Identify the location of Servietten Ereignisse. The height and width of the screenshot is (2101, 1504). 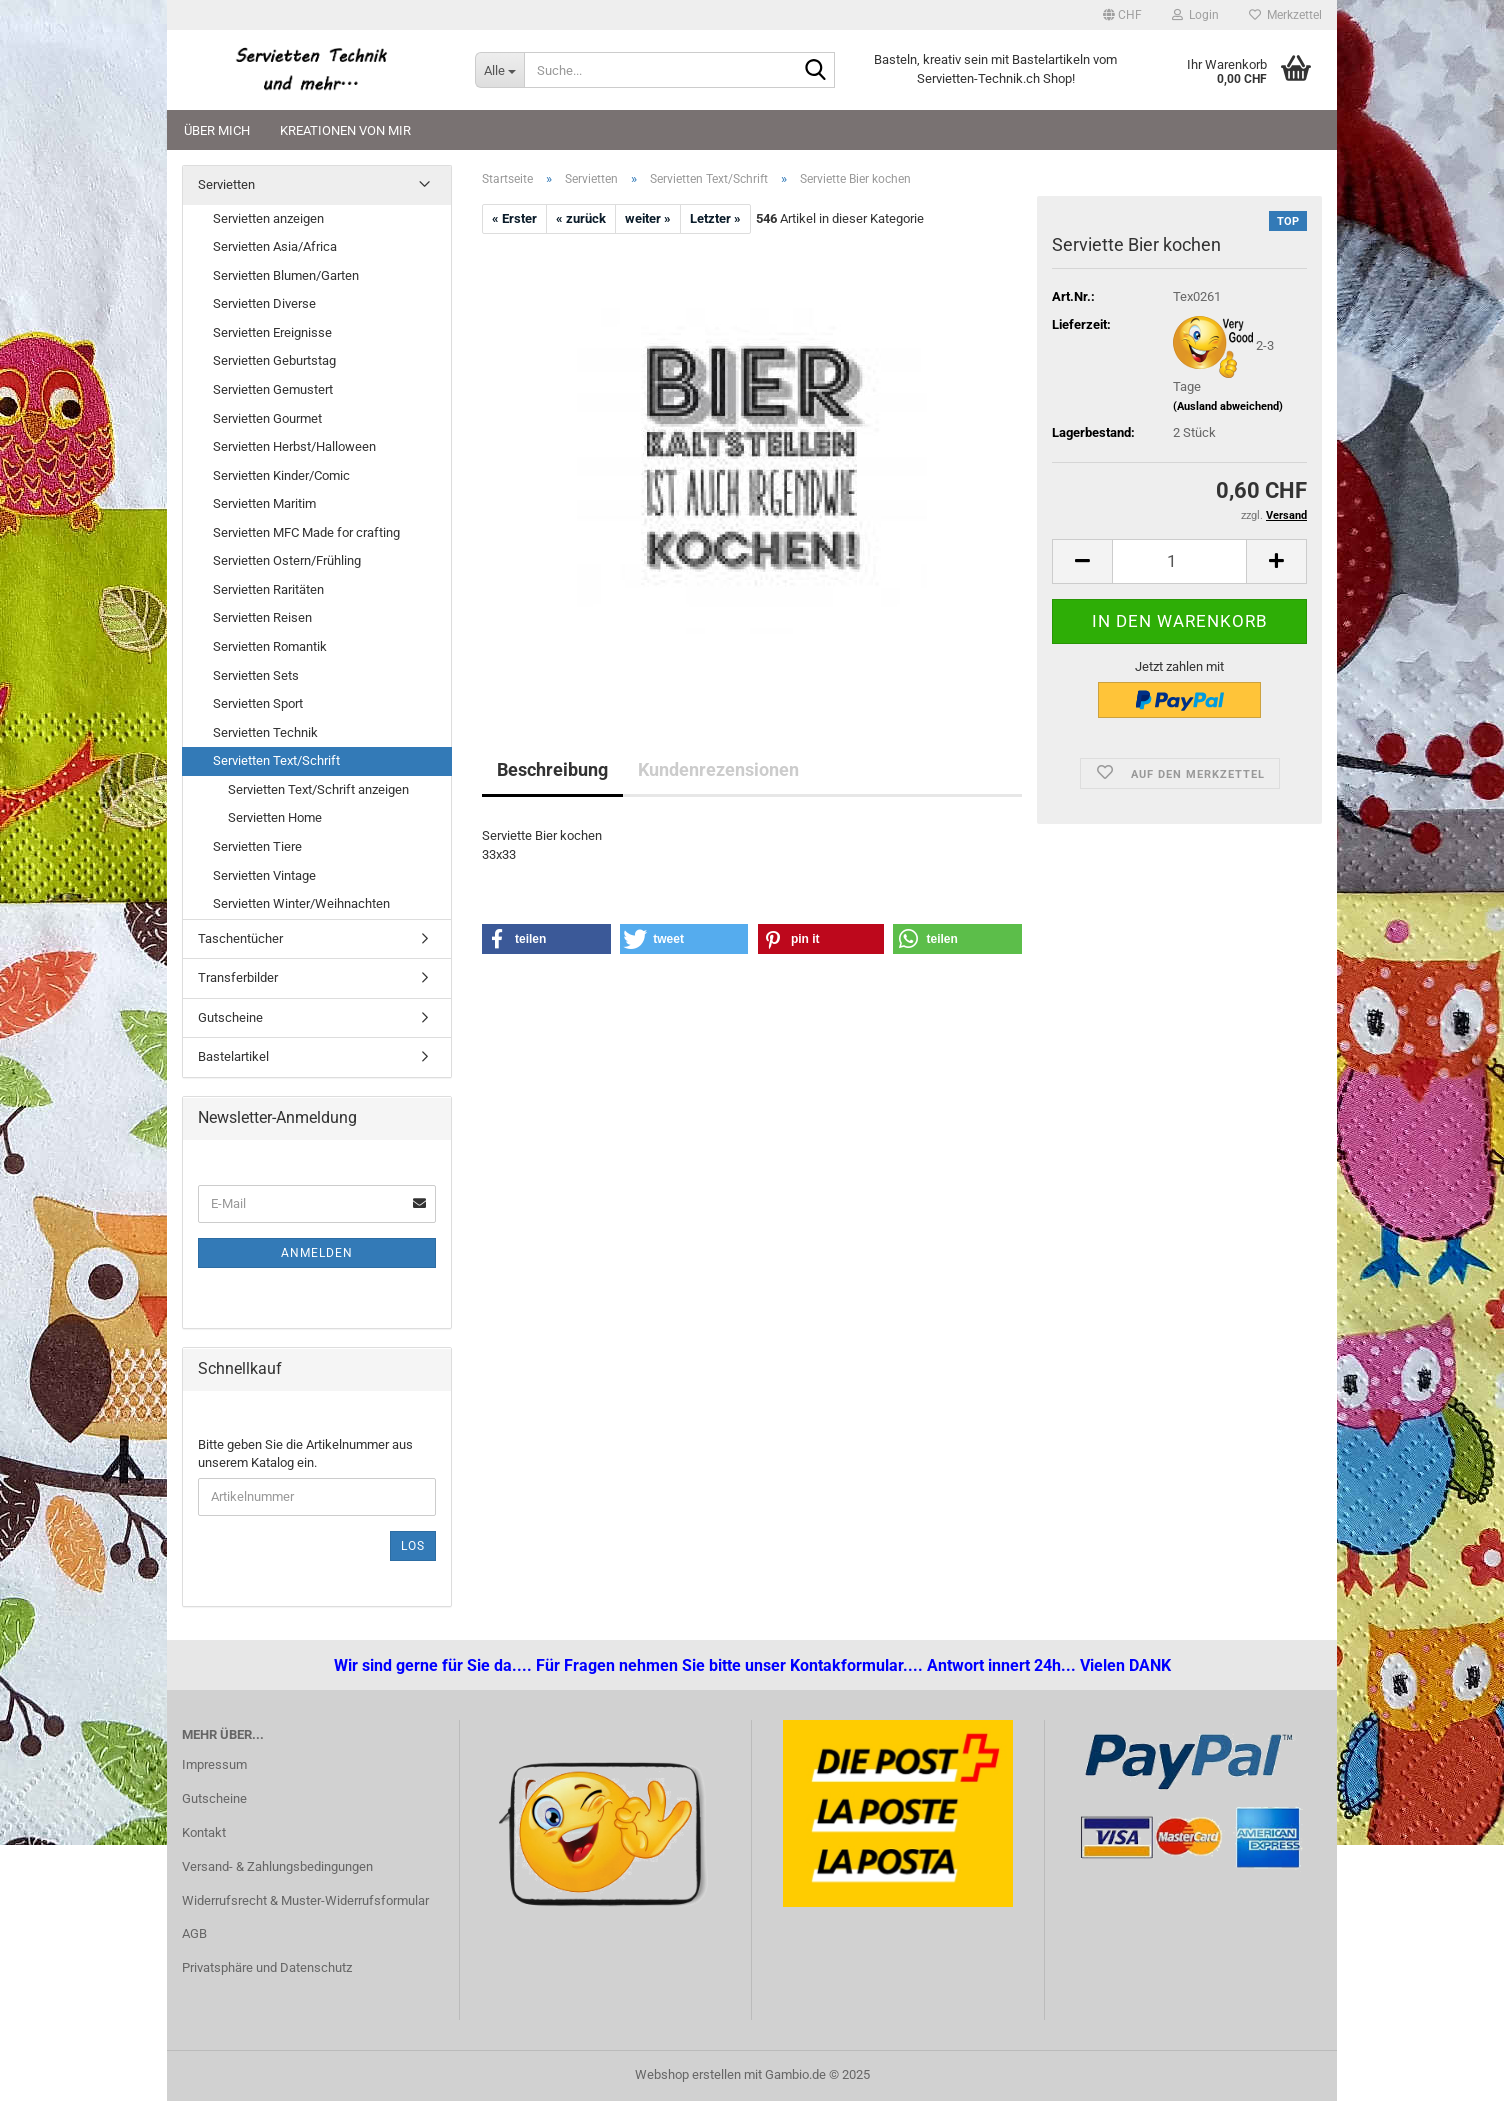
(272, 332).